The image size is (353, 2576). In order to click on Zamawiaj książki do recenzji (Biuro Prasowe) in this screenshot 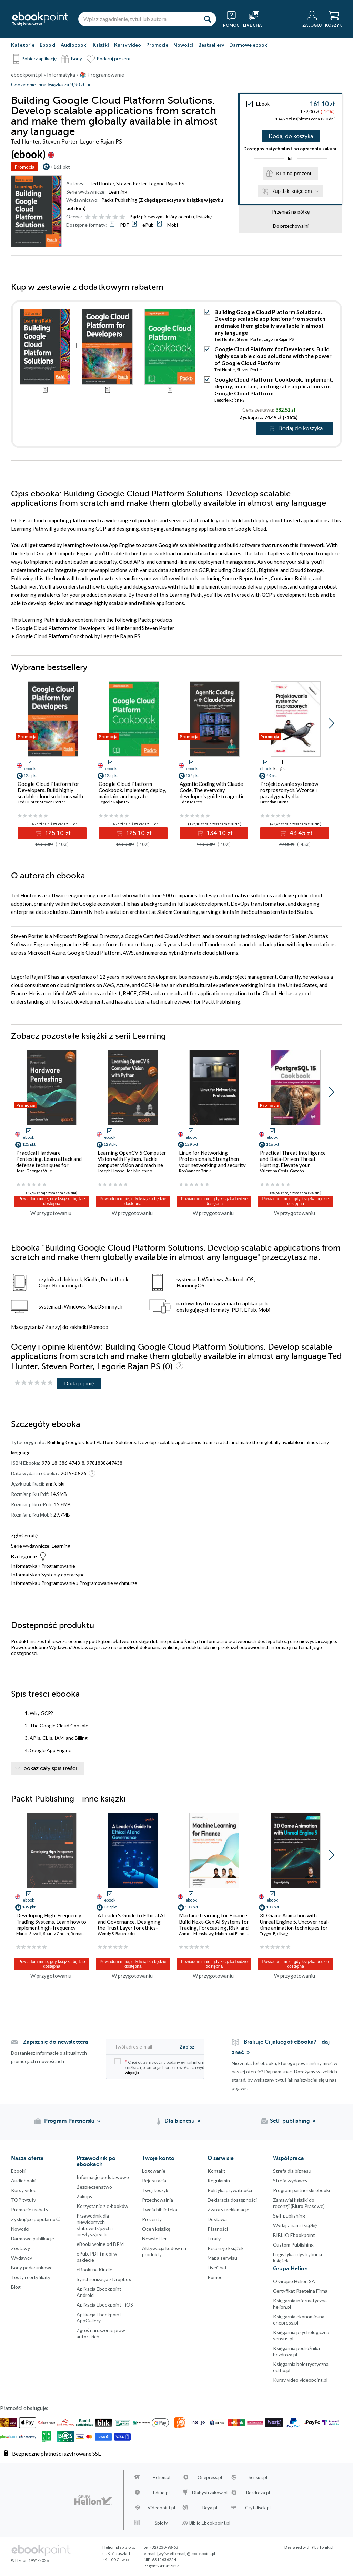, I will do `click(299, 2203)`.